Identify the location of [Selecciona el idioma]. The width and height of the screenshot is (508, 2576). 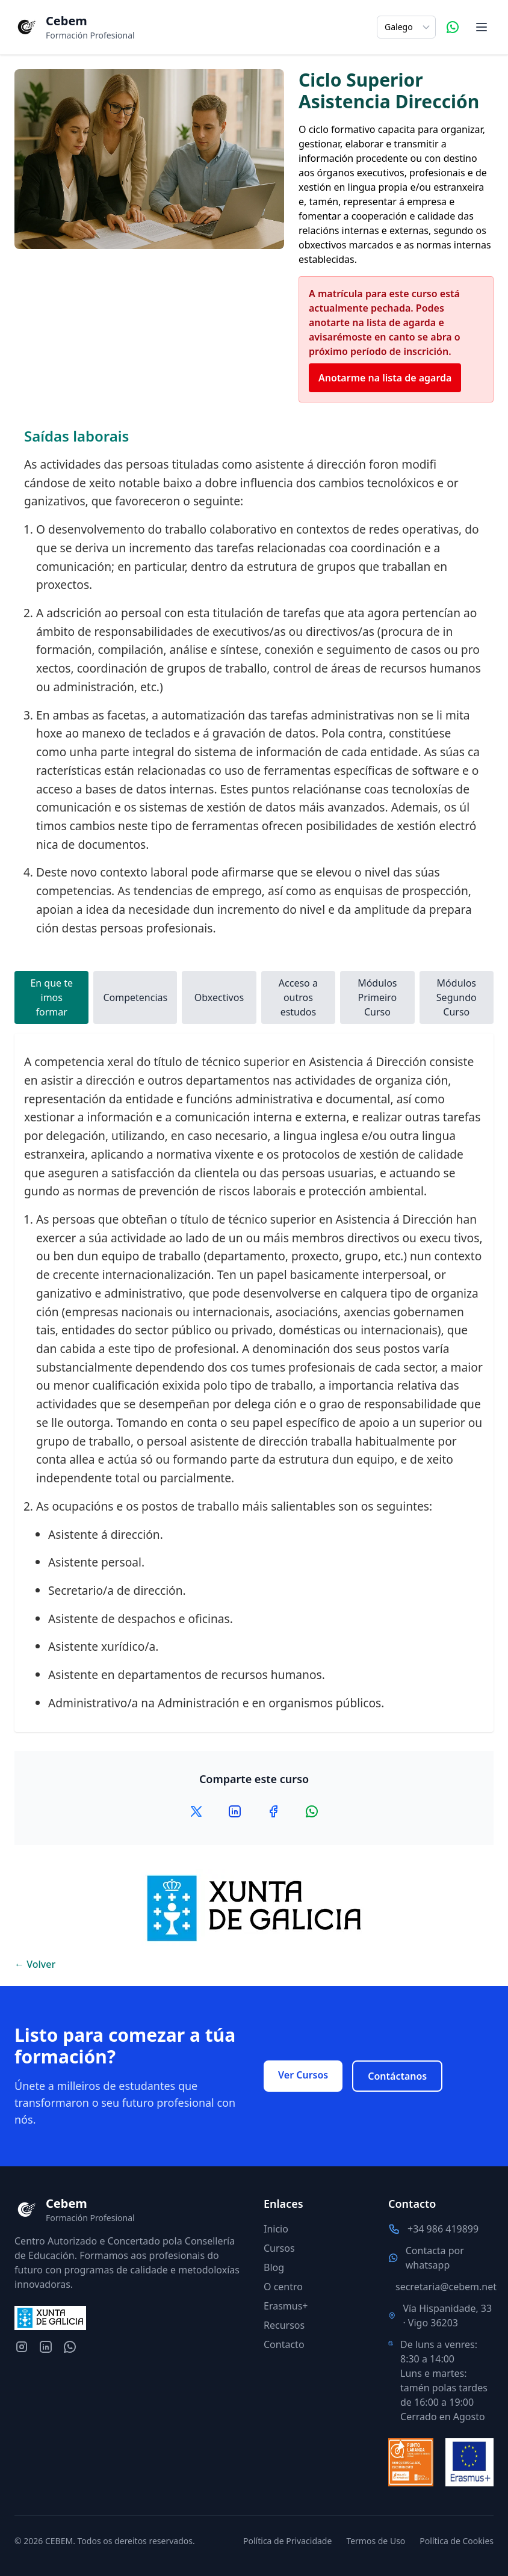
(406, 27).